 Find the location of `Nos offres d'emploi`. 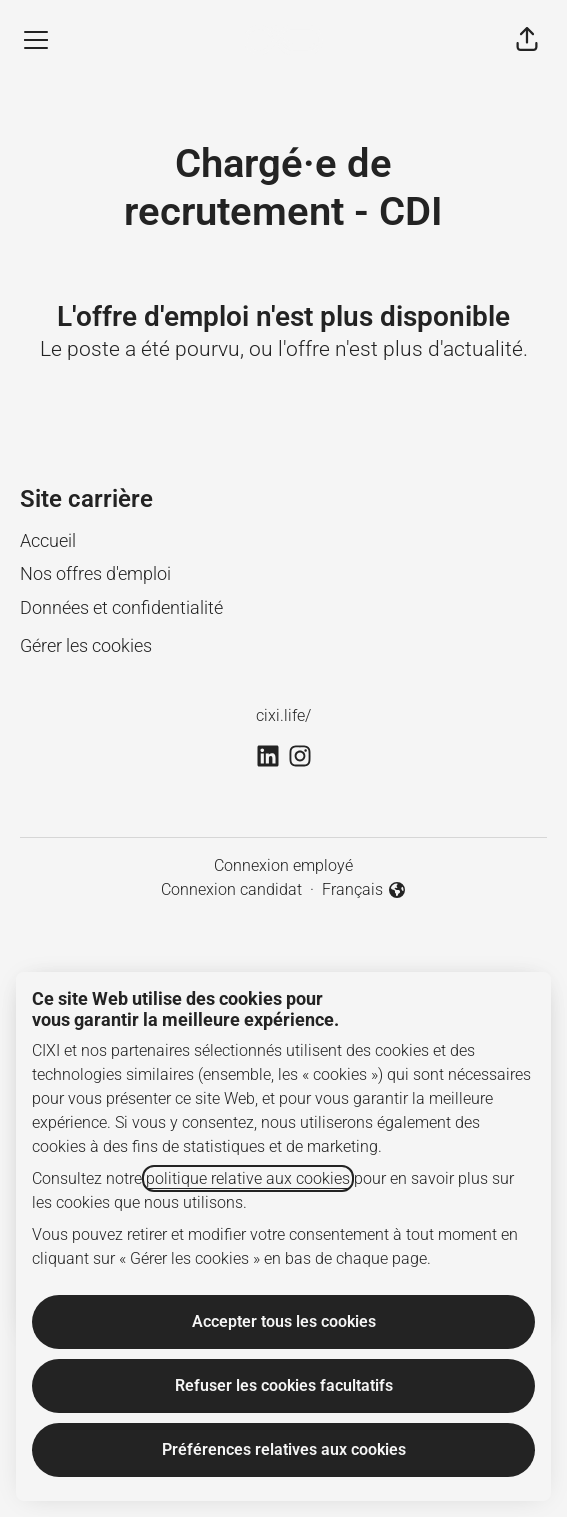

Nos offres d'emploi is located at coordinates (95, 573).